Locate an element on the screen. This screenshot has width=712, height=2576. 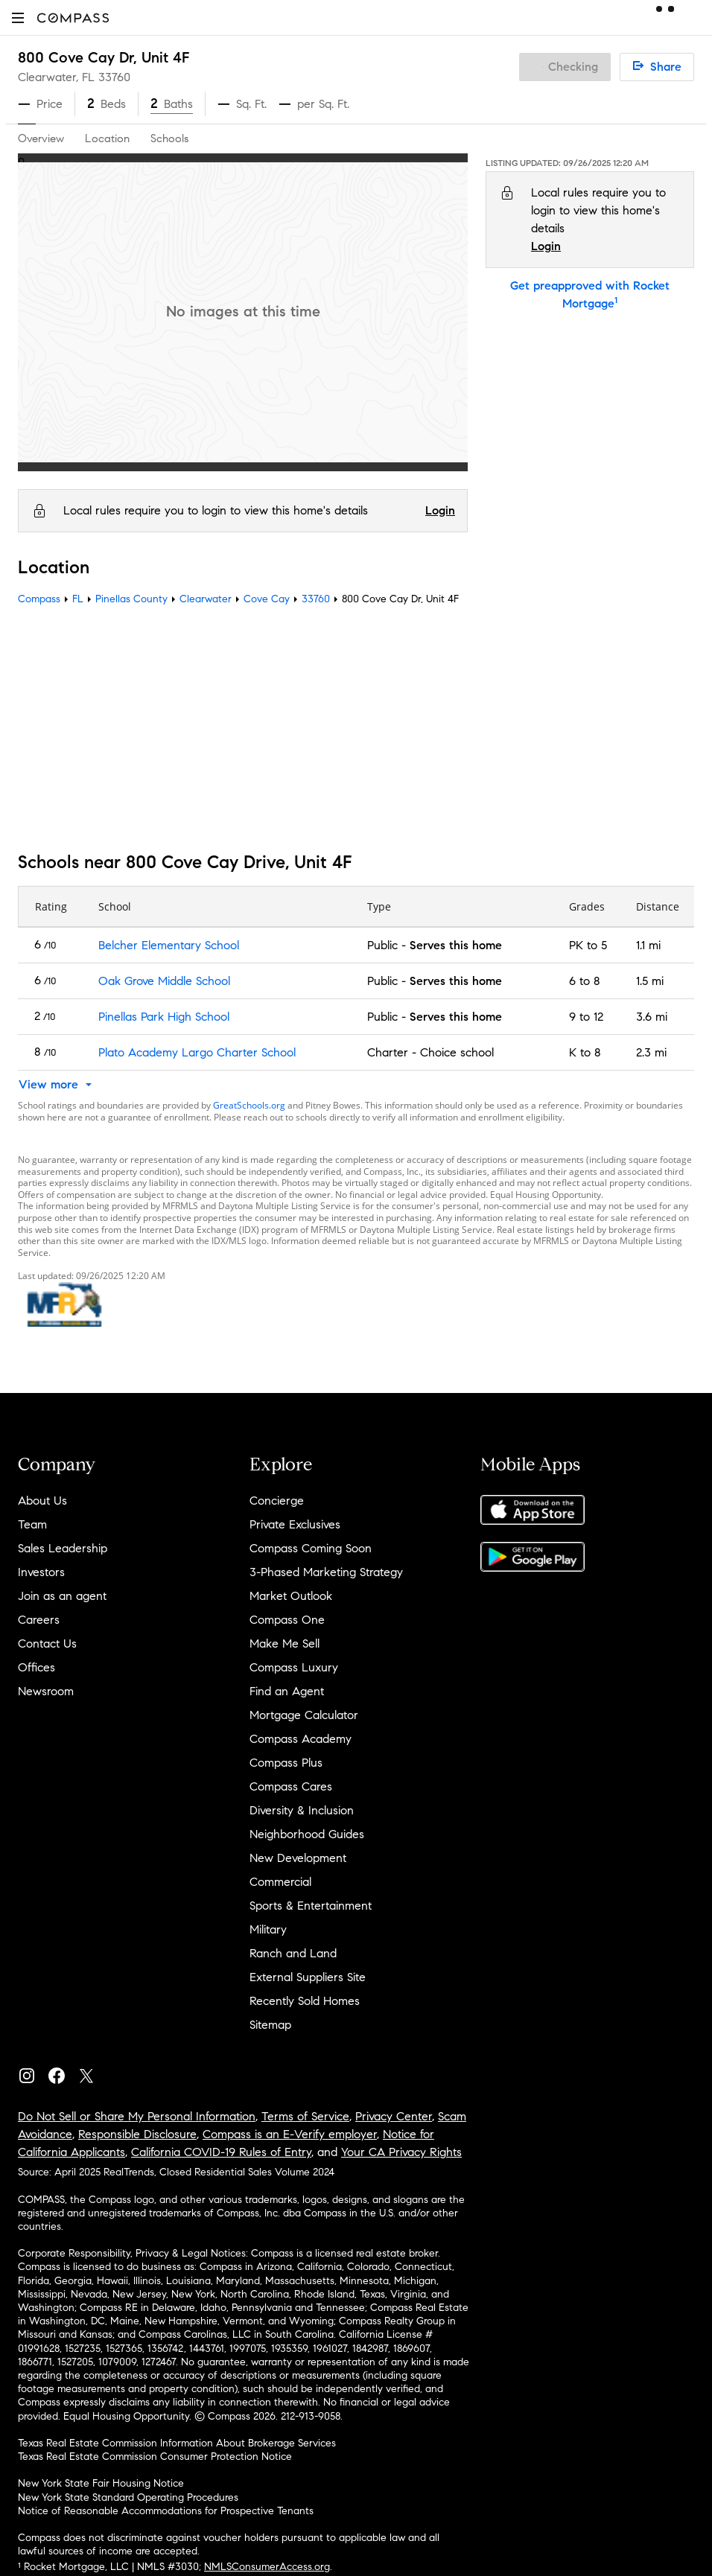
Diversity & Inclusion is located at coordinates (301, 1810).